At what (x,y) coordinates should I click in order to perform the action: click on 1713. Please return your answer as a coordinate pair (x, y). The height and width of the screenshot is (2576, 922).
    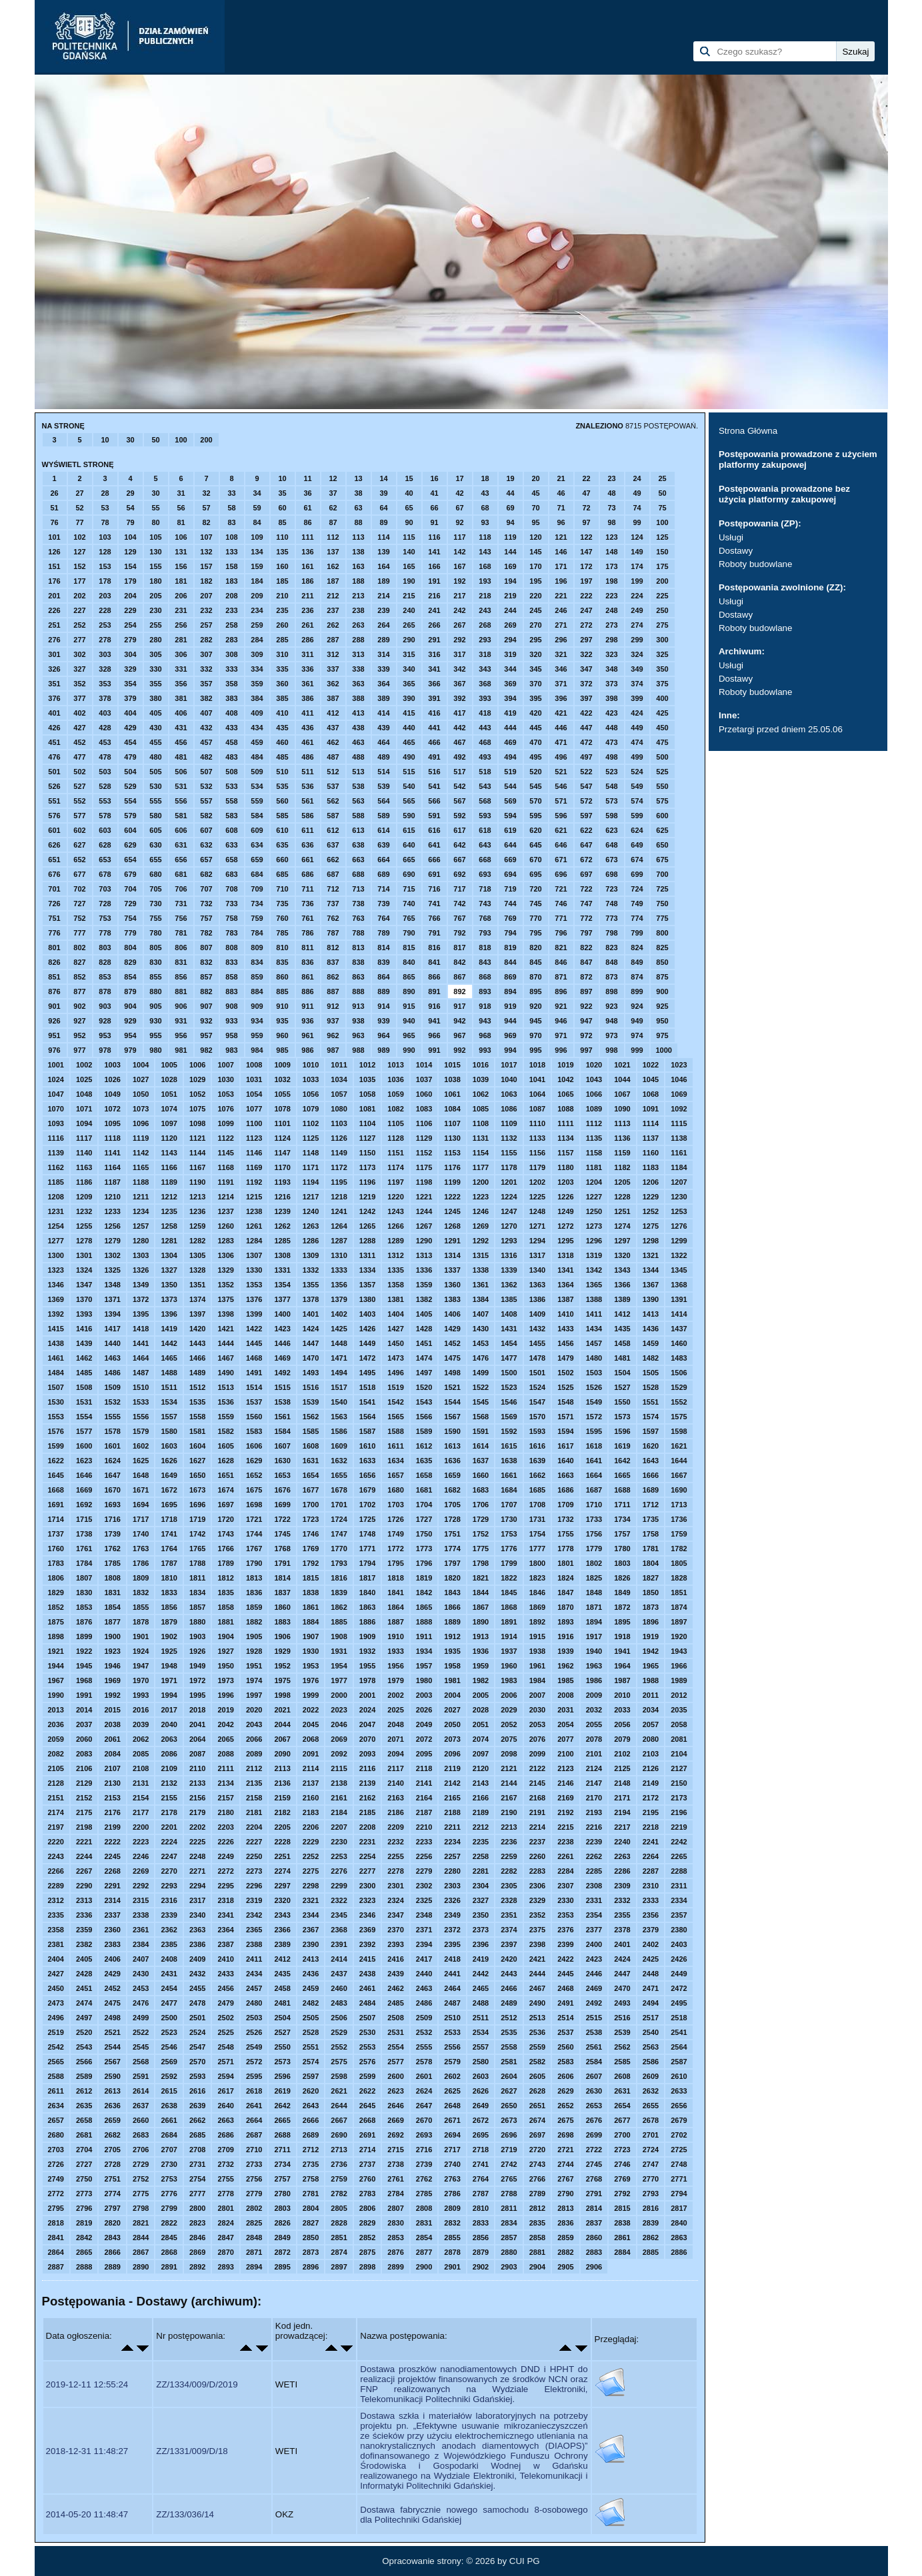
    Looking at the image, I should click on (679, 1505).